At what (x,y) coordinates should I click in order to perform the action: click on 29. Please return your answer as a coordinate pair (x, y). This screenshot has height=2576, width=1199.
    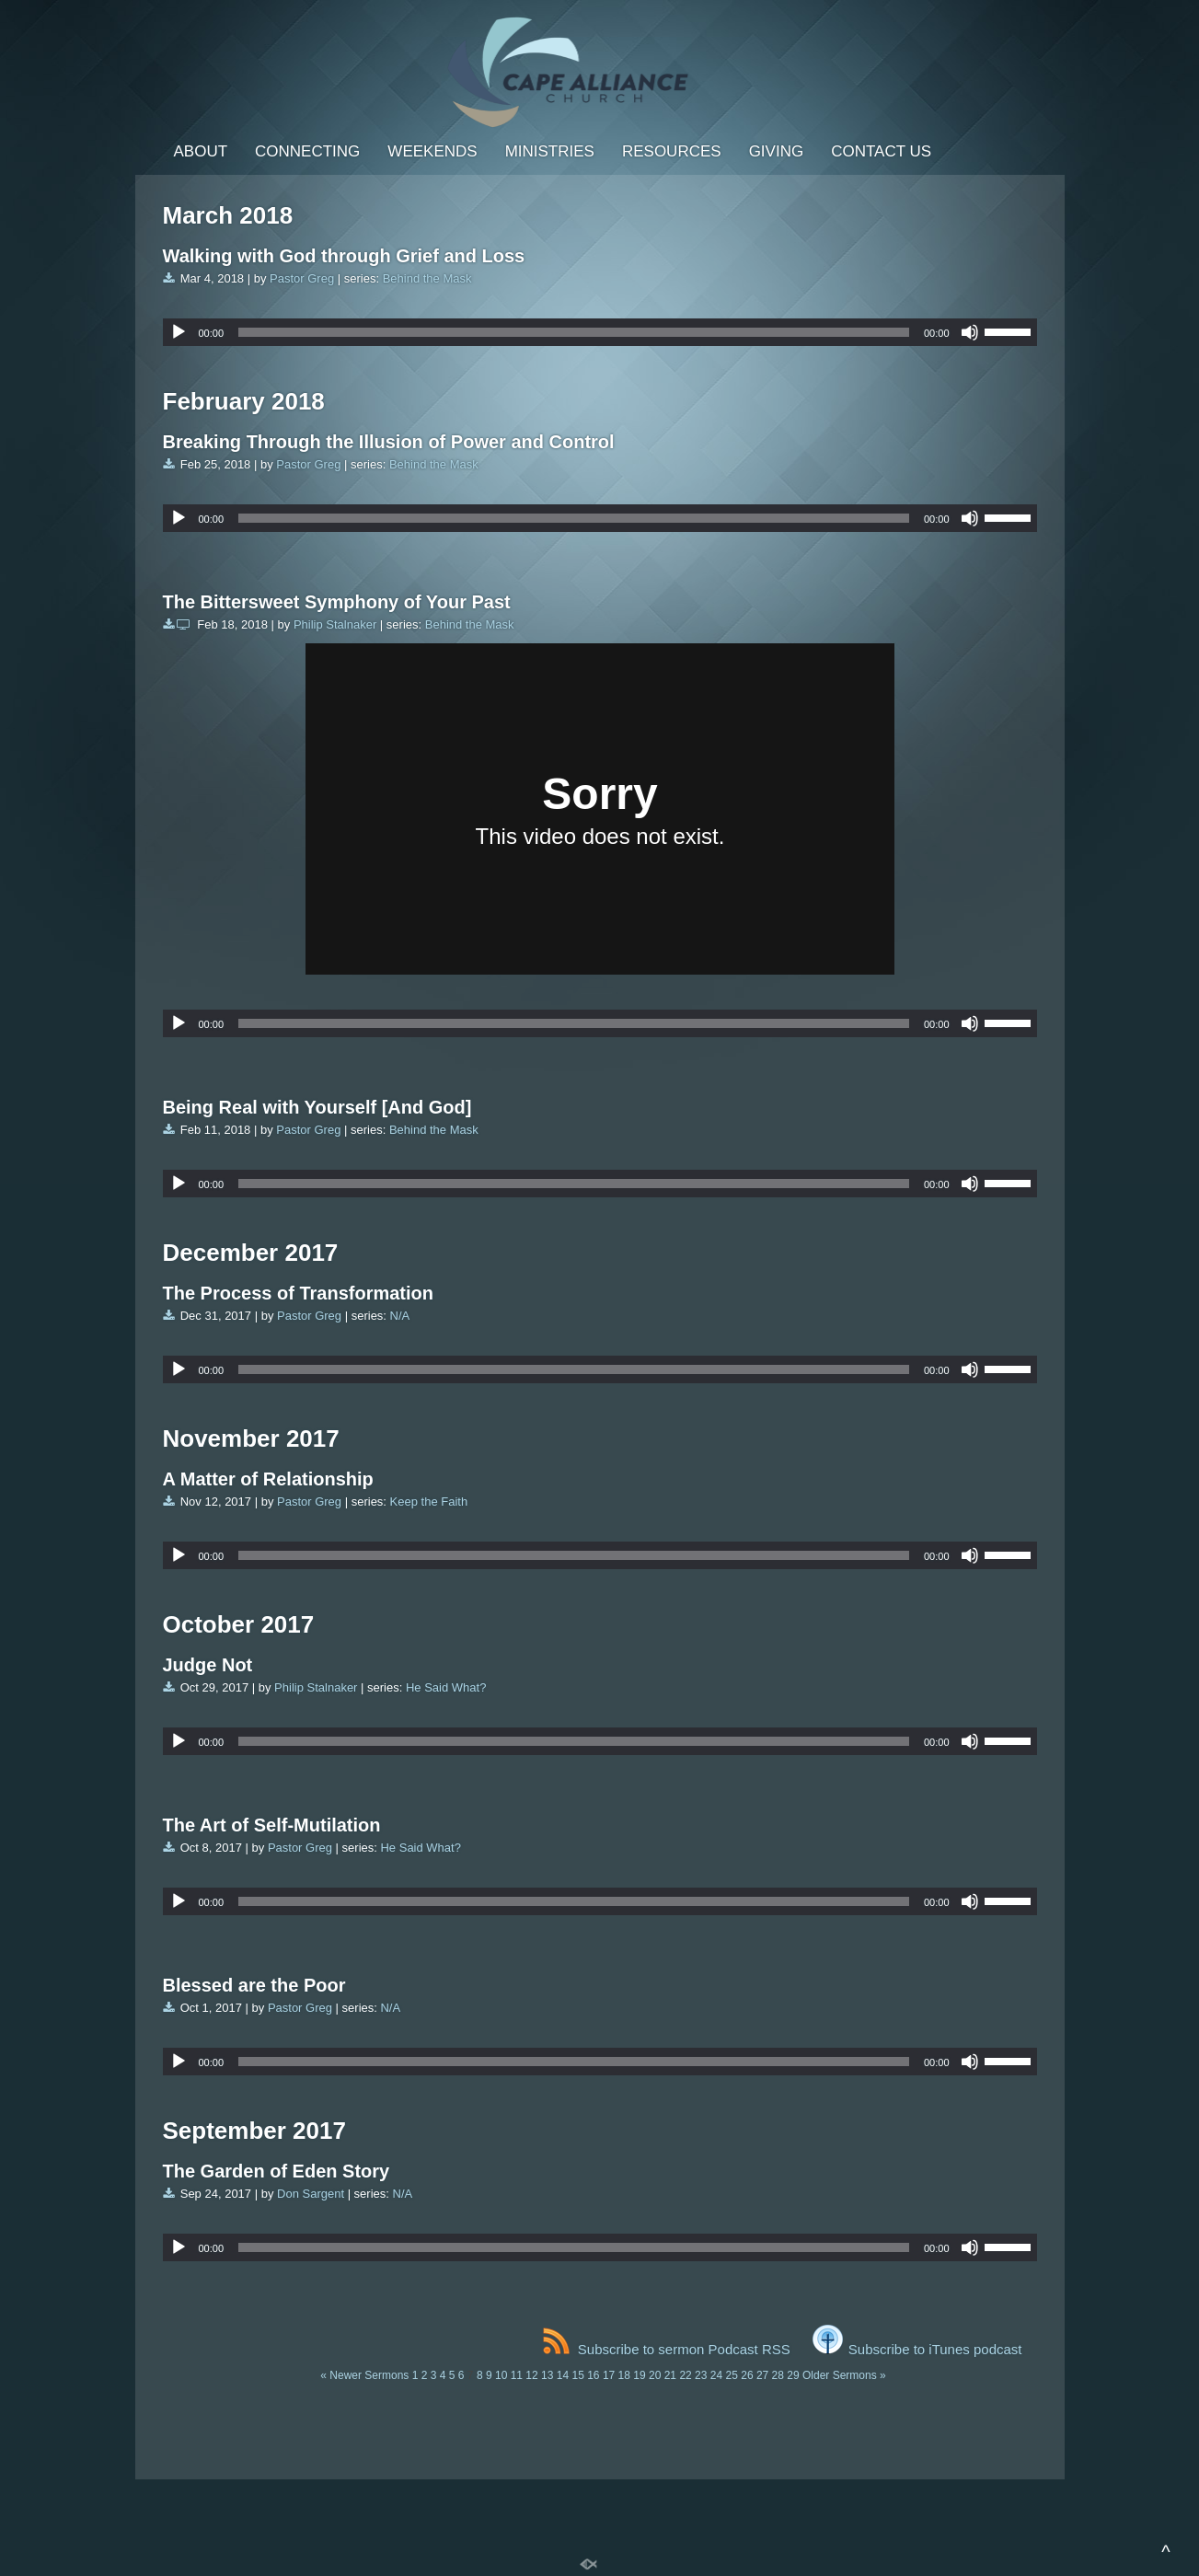
    Looking at the image, I should click on (793, 2375).